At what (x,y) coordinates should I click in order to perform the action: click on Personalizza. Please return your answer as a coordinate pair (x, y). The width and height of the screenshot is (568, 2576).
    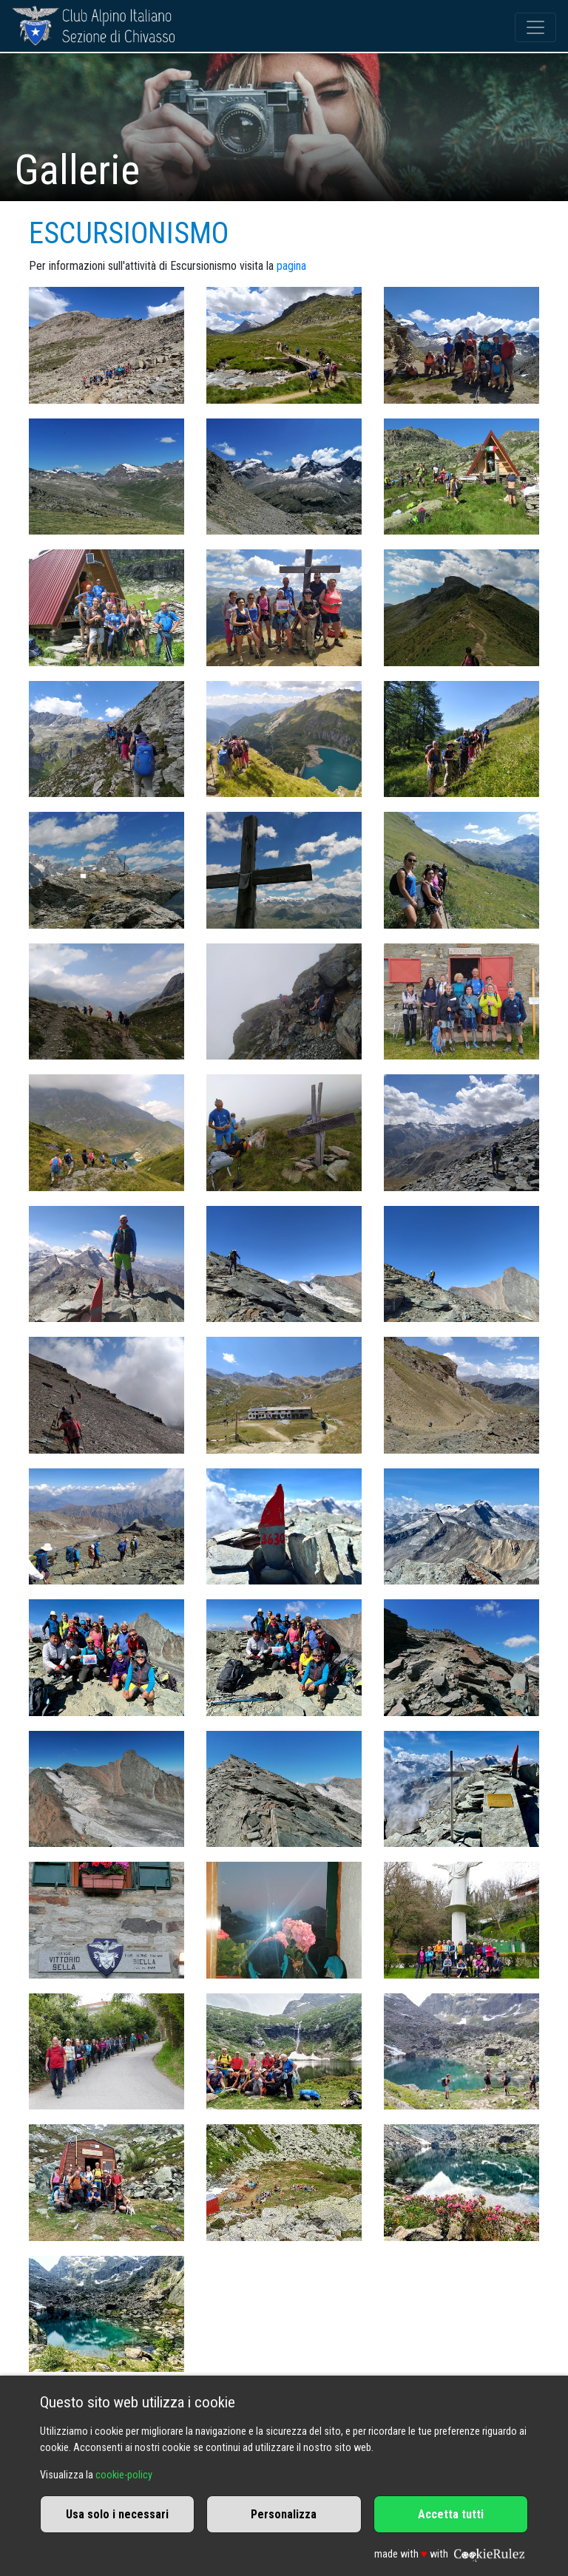
    Looking at the image, I should click on (284, 2514).